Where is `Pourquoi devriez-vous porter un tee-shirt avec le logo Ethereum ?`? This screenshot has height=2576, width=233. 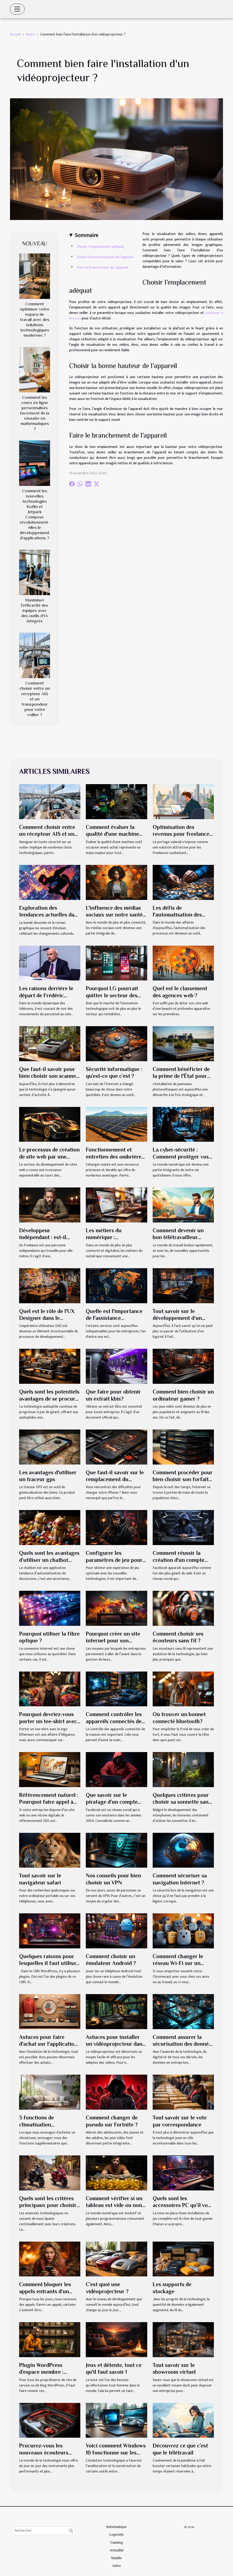 Pourquoi devriez-vous porter un tee-shirt avec le logo Ethereum ? is located at coordinates (48, 1721).